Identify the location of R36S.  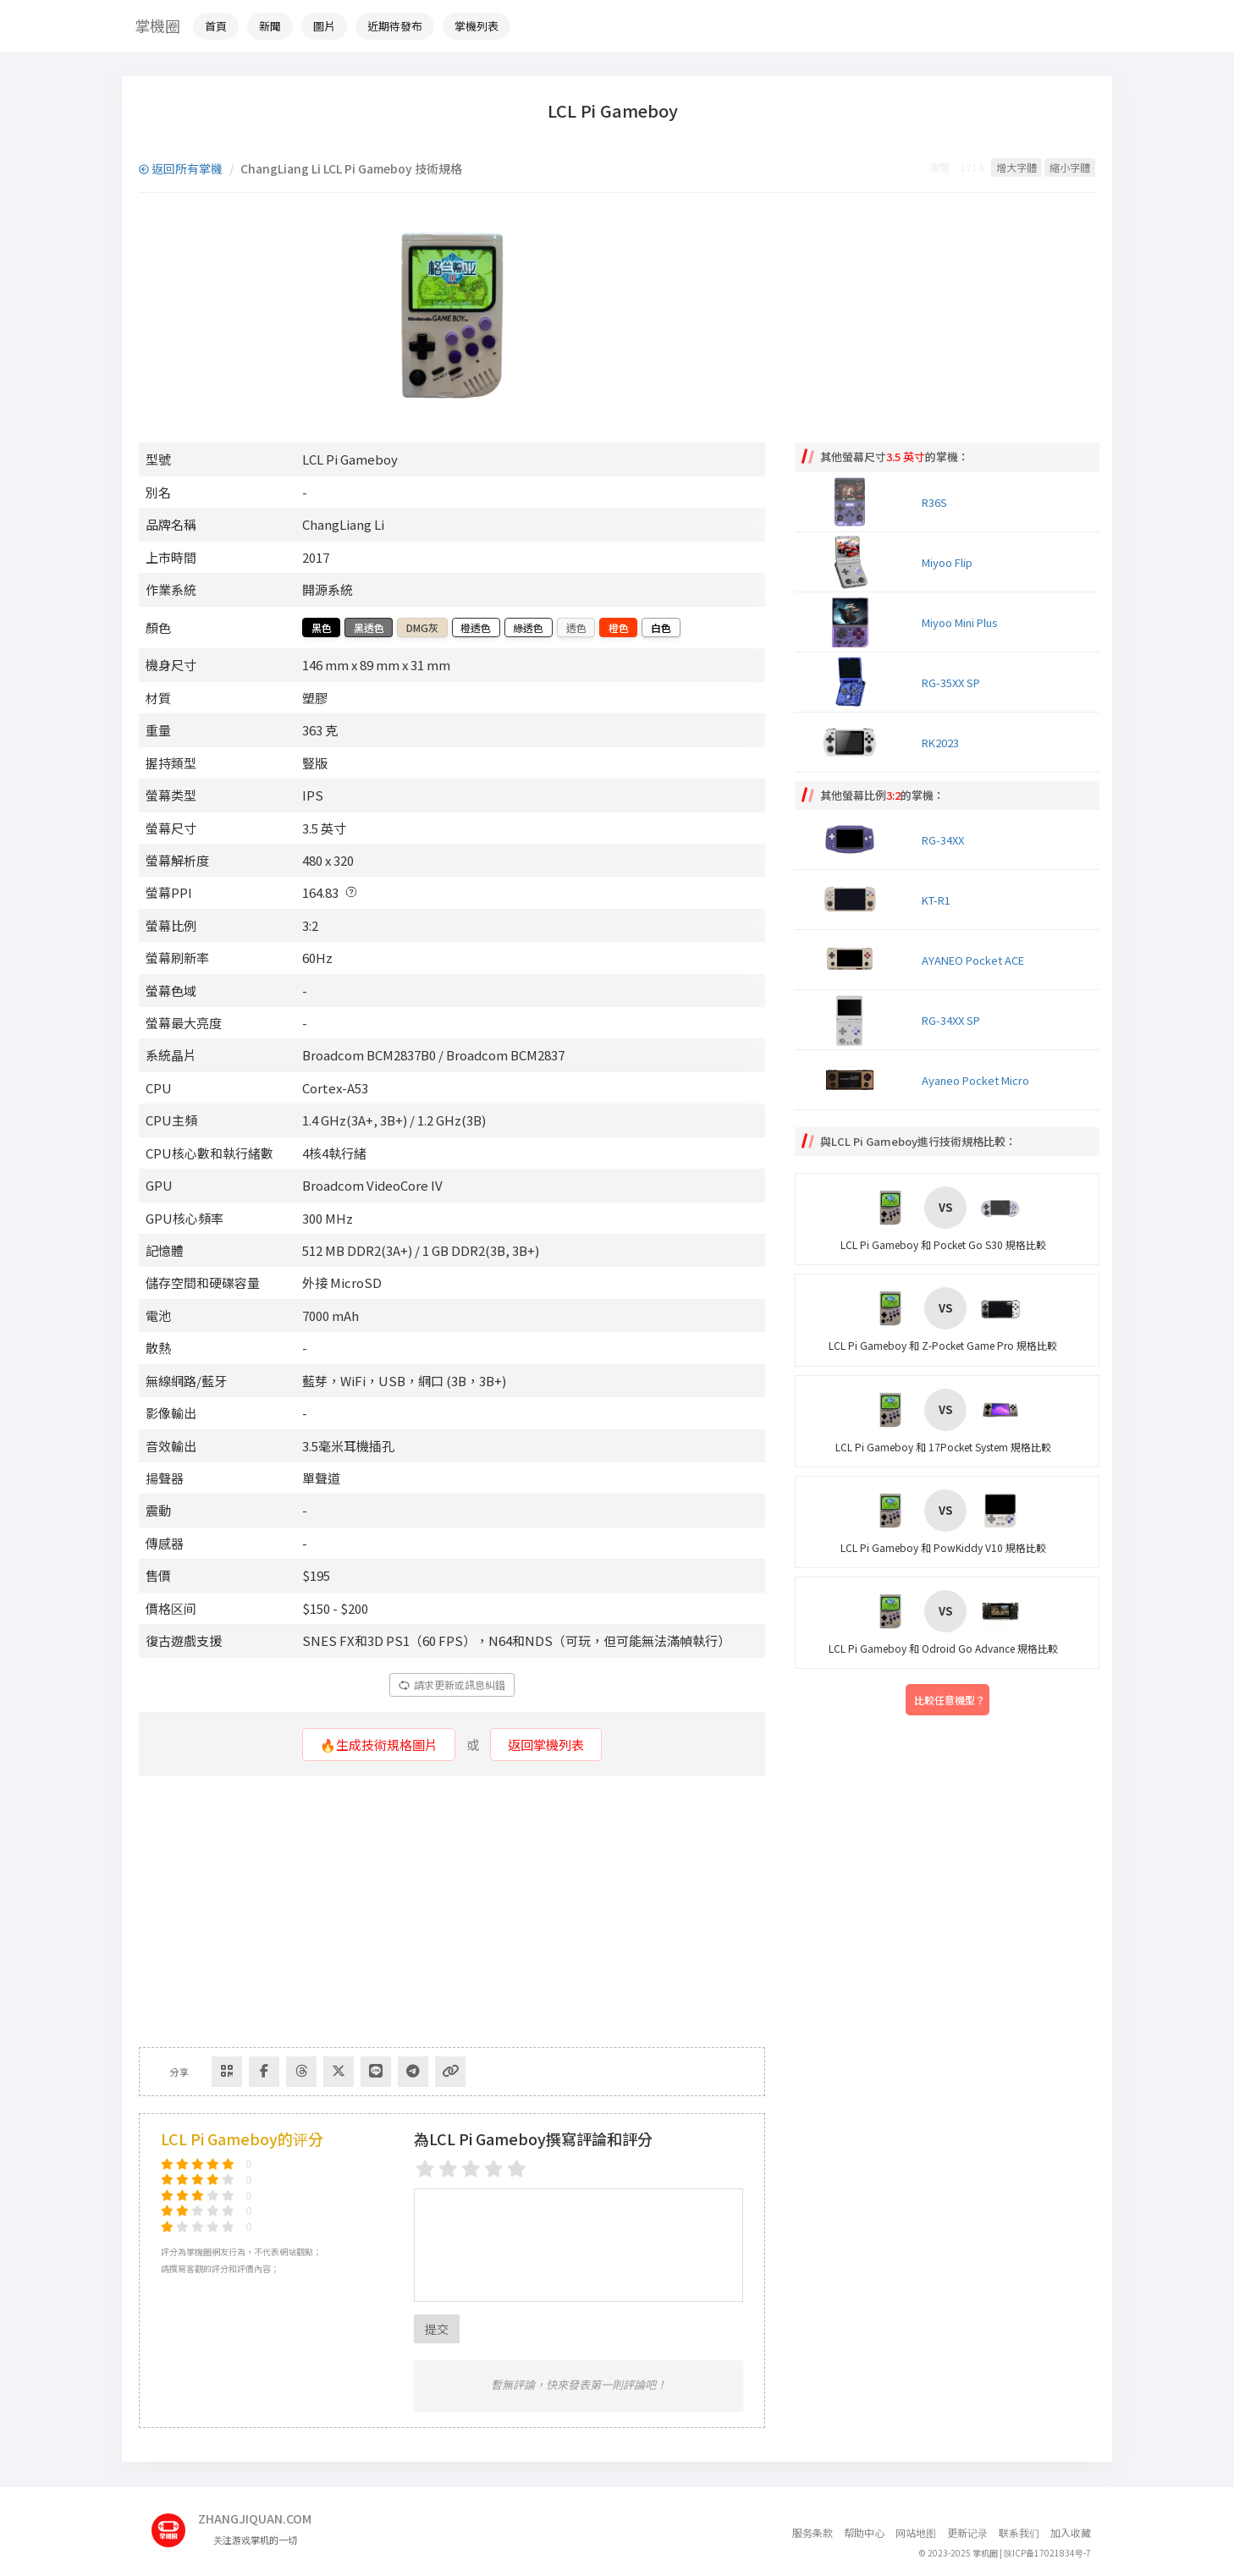
(934, 502).